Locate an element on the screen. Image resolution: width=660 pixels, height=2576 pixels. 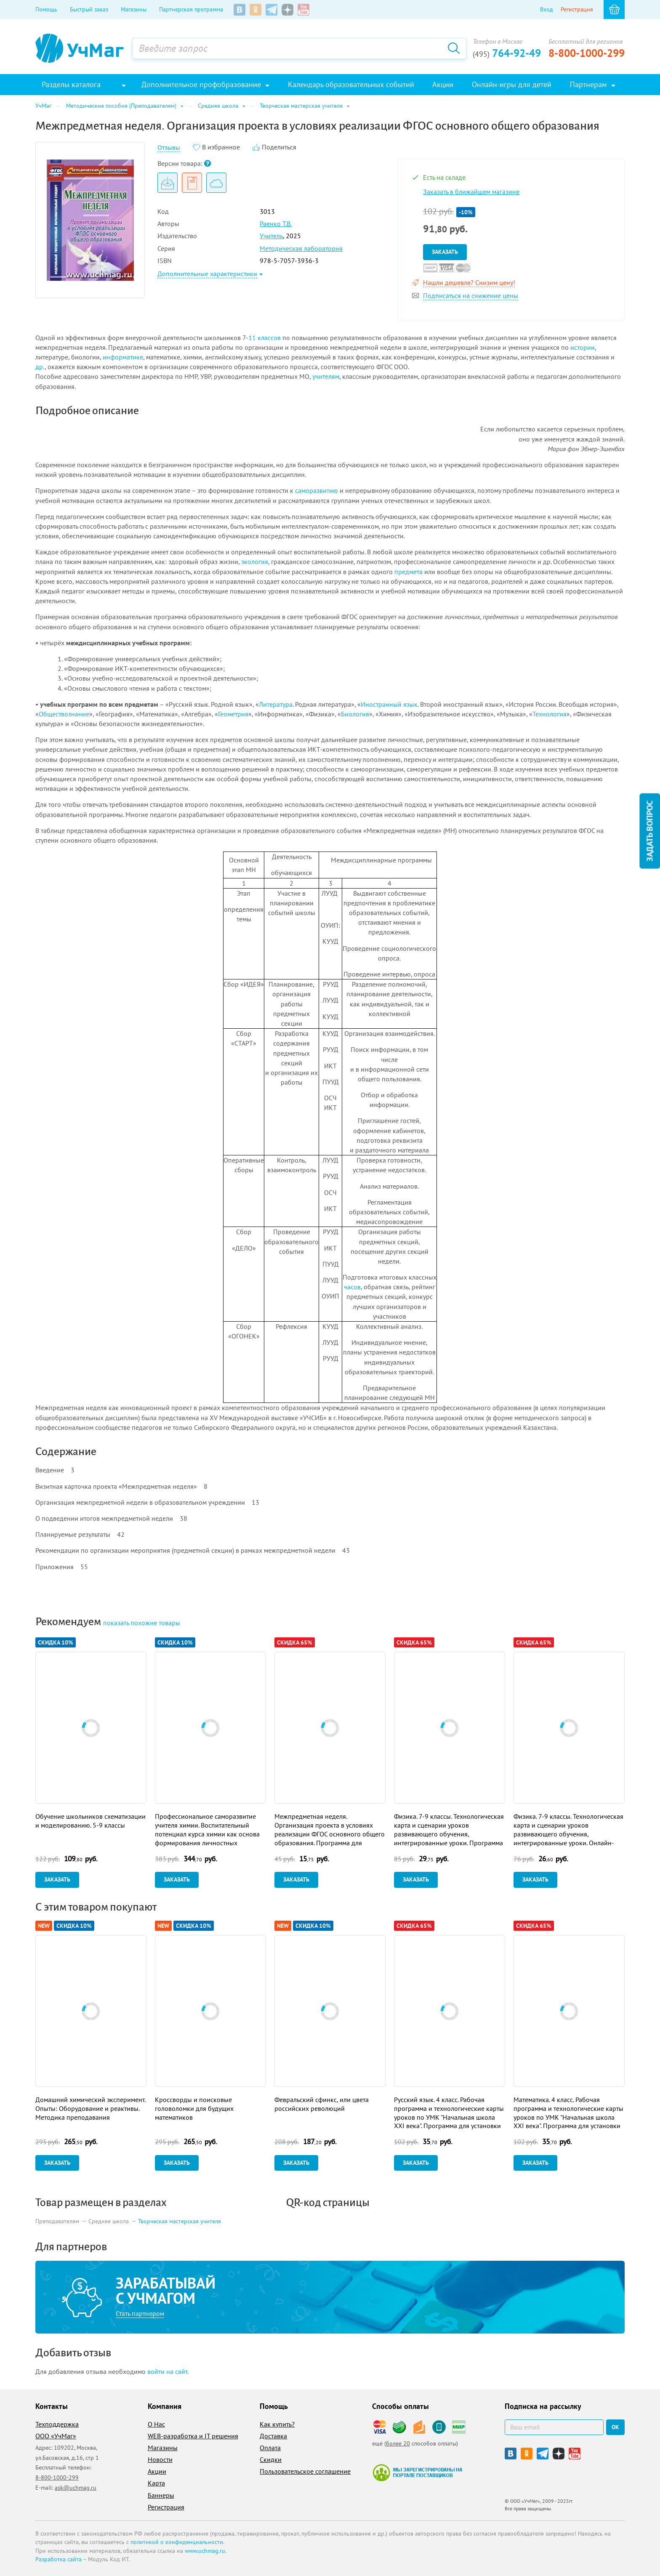
др. is located at coordinates (40, 366).